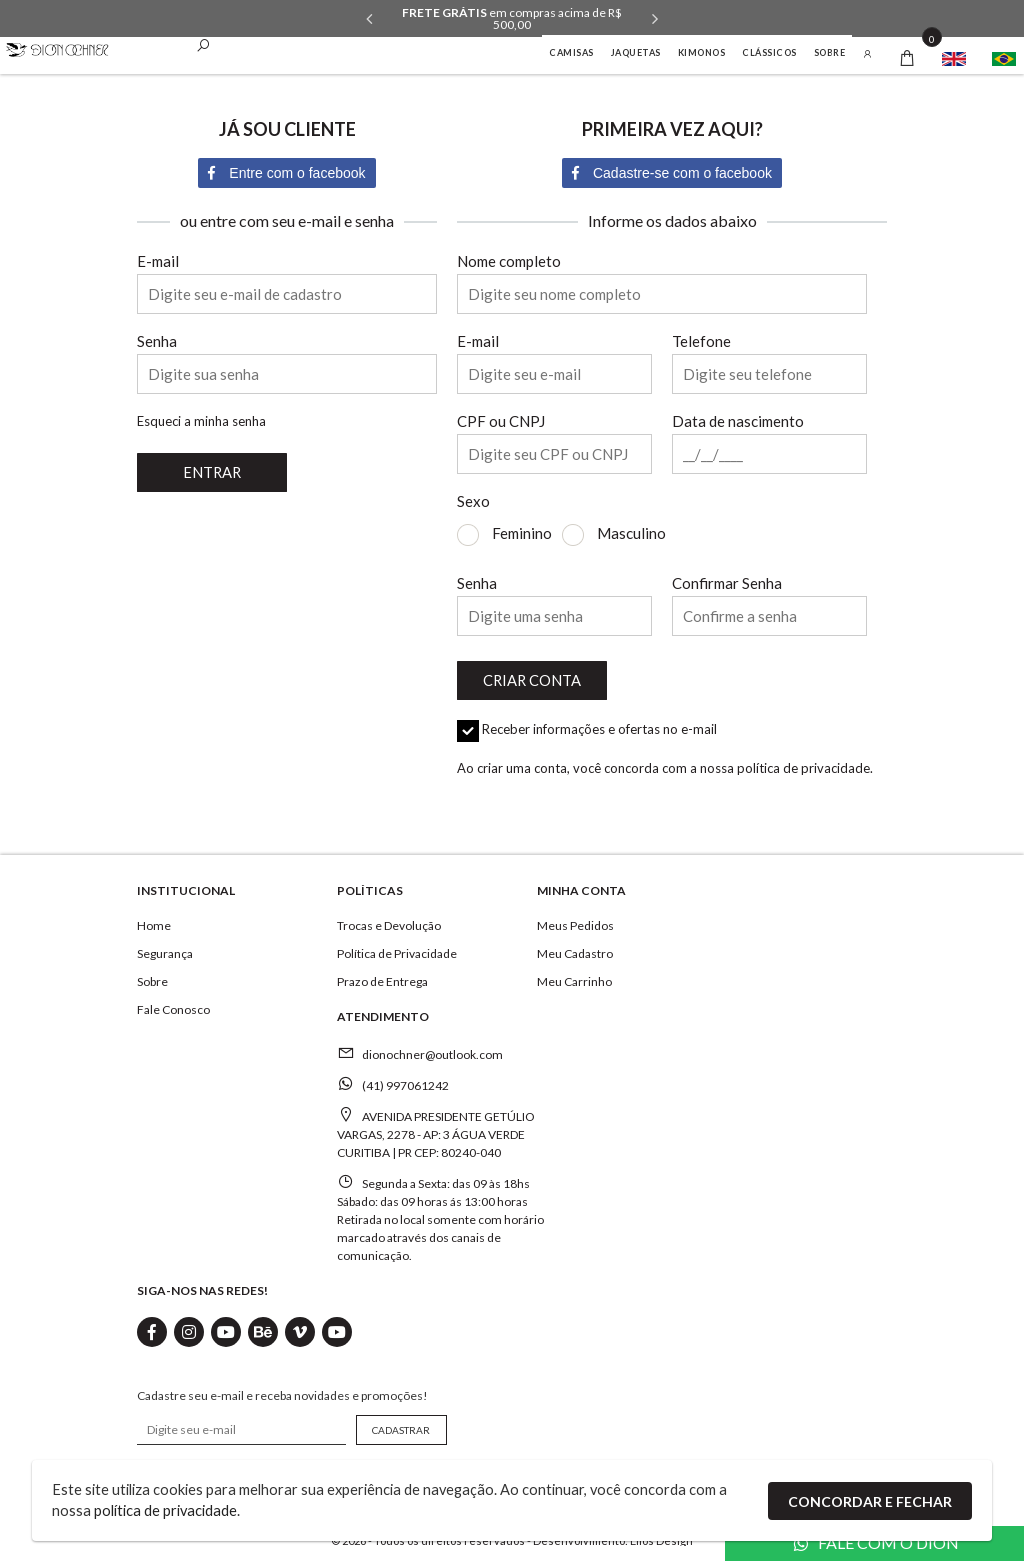 This screenshot has width=1024, height=1561. What do you see at coordinates (672, 173) in the screenshot?
I see `Cadastre-se com o facebook` at bounding box center [672, 173].